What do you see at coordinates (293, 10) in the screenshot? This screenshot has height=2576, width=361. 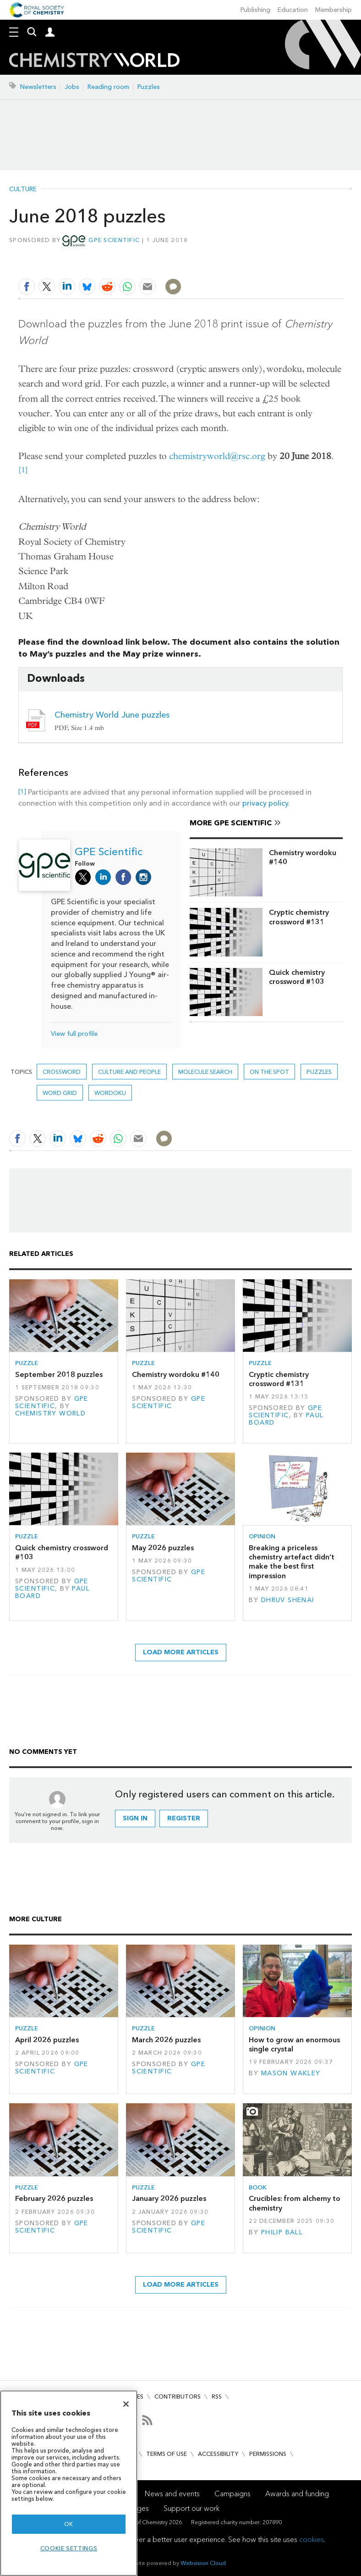 I see `Education` at bounding box center [293, 10].